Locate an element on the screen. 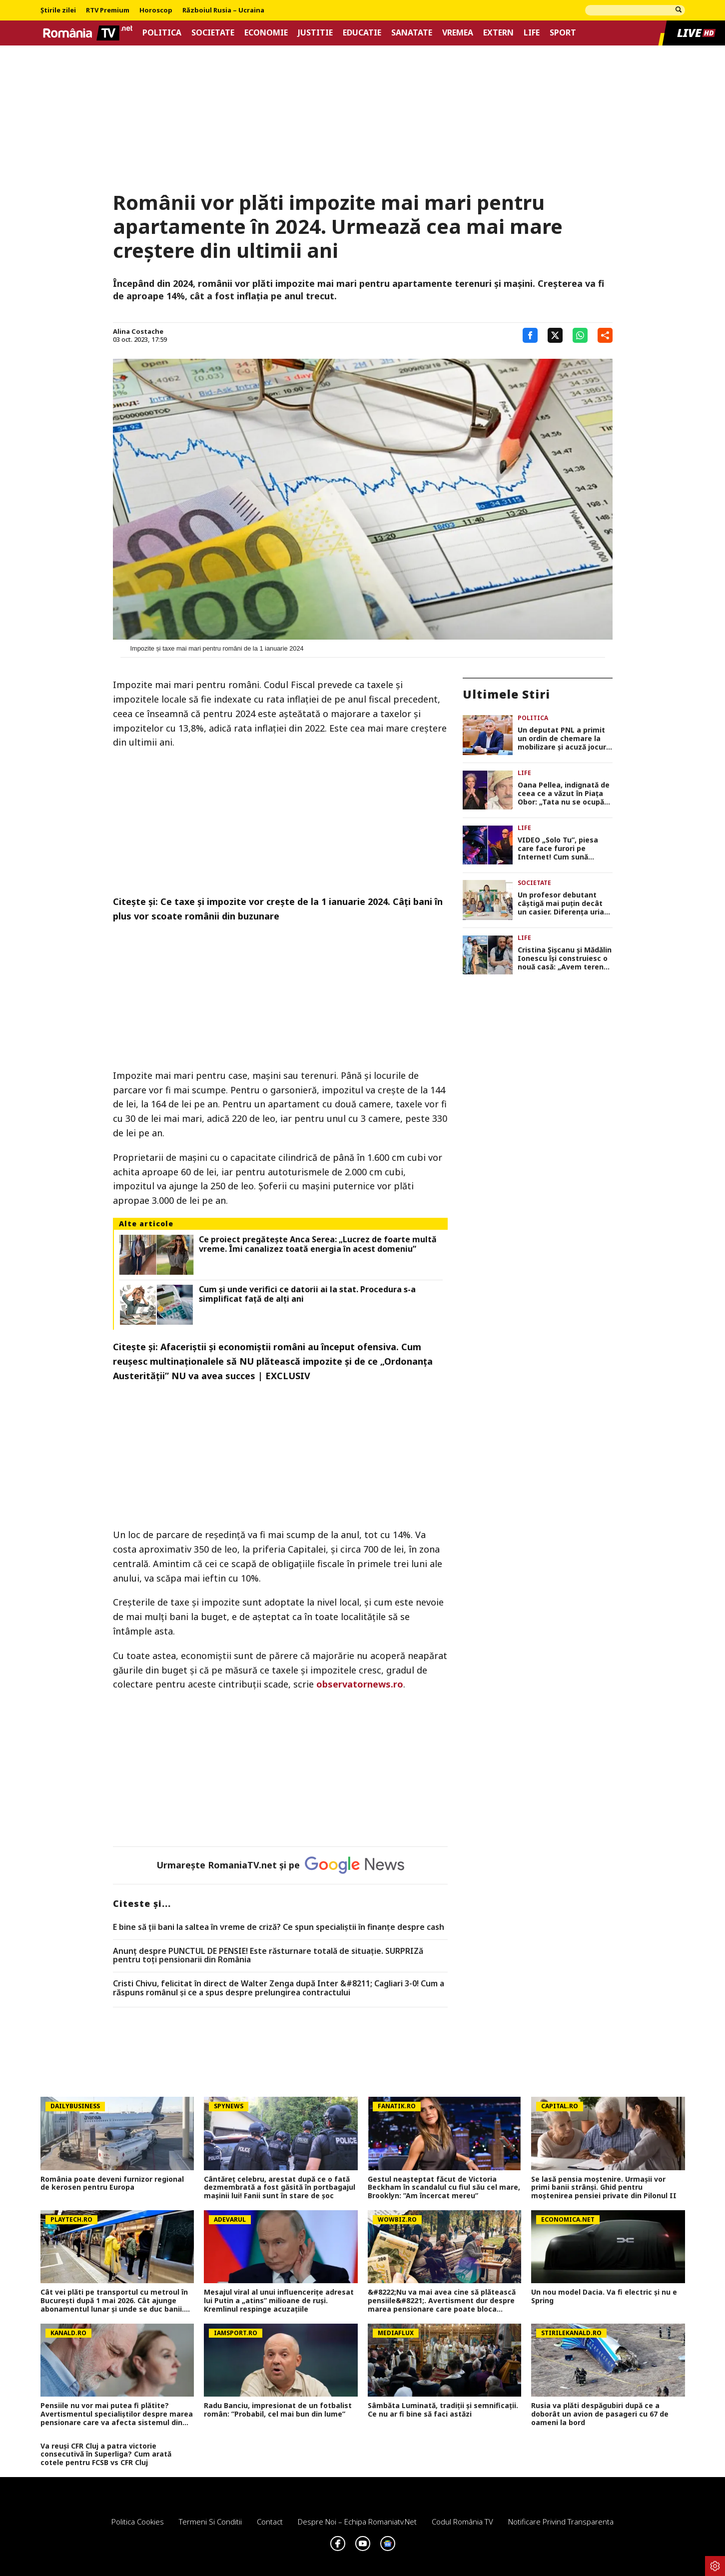 This screenshot has height=2576, width=725. Extern is located at coordinates (498, 32).